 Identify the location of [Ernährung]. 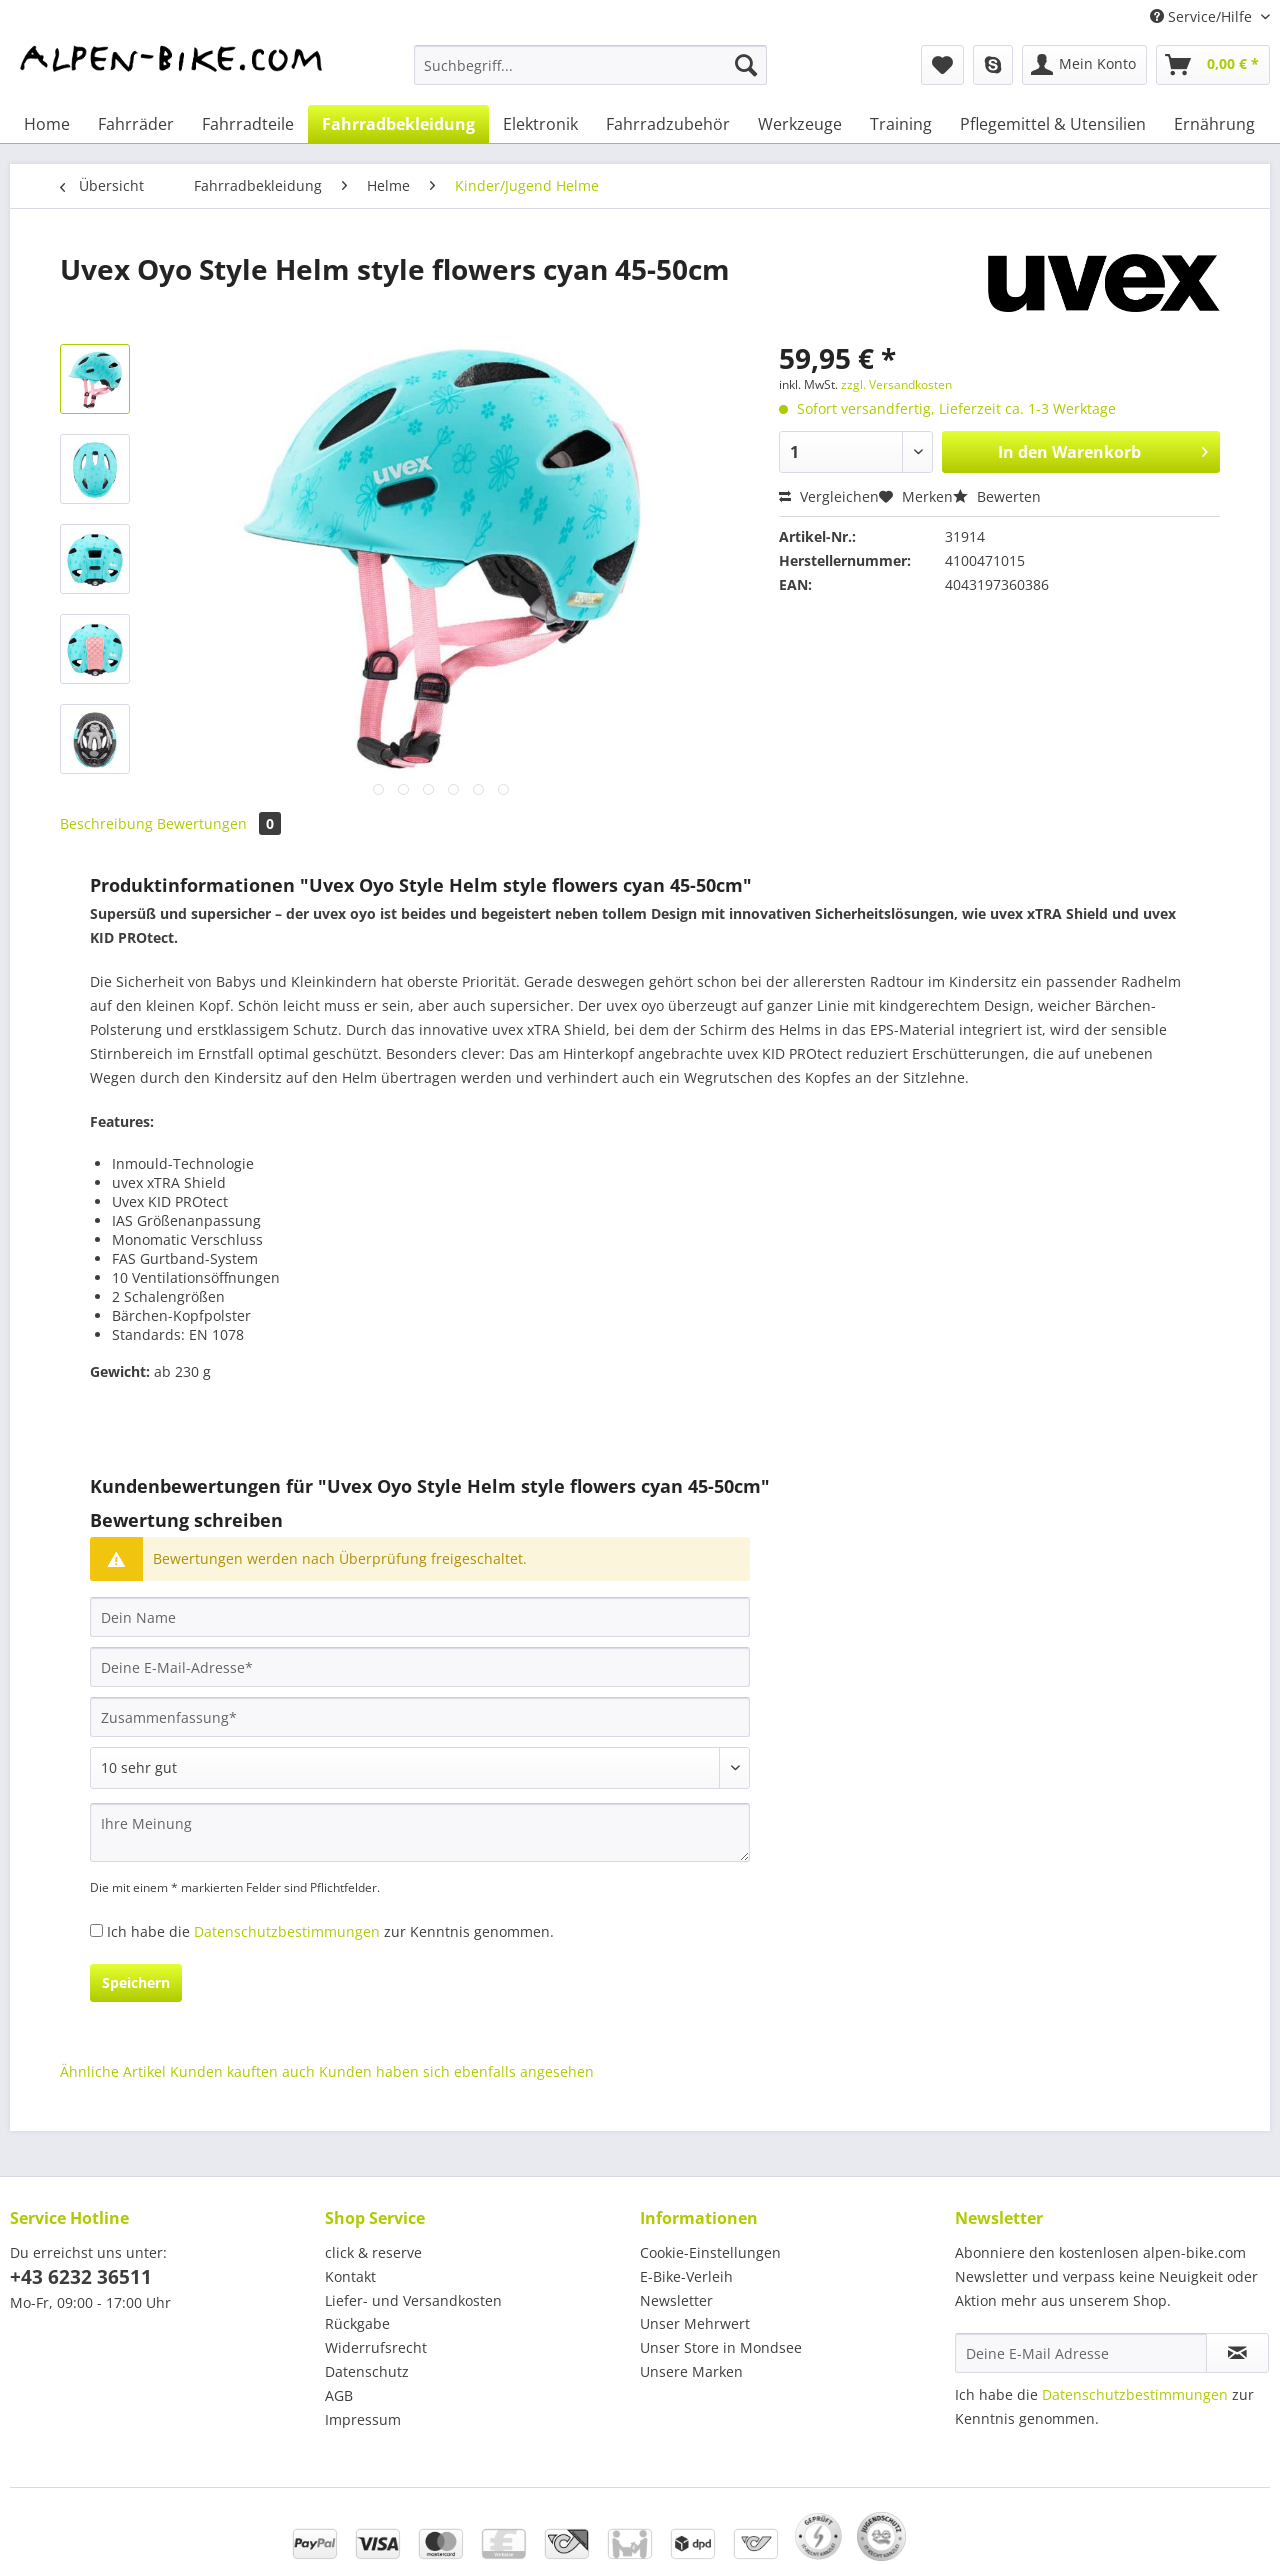
(1214, 124).